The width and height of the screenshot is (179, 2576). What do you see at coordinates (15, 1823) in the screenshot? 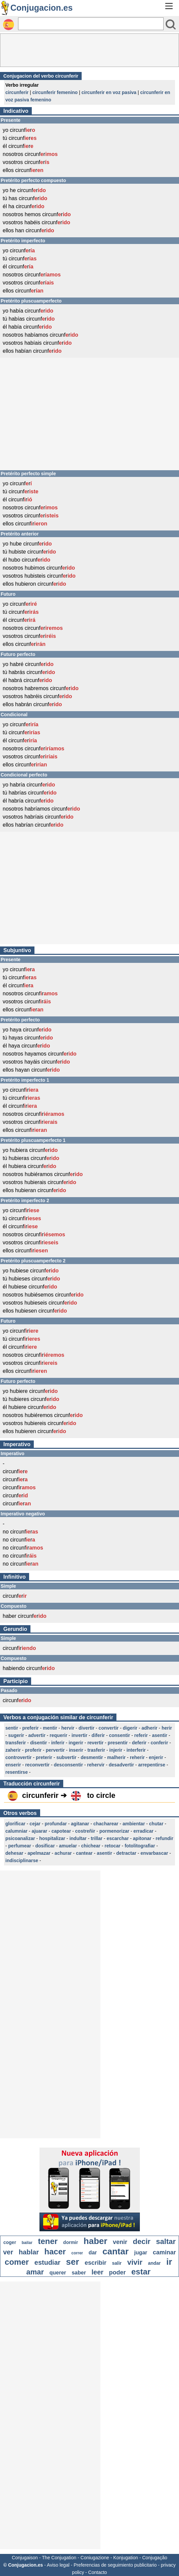
I see `glorificar` at bounding box center [15, 1823].